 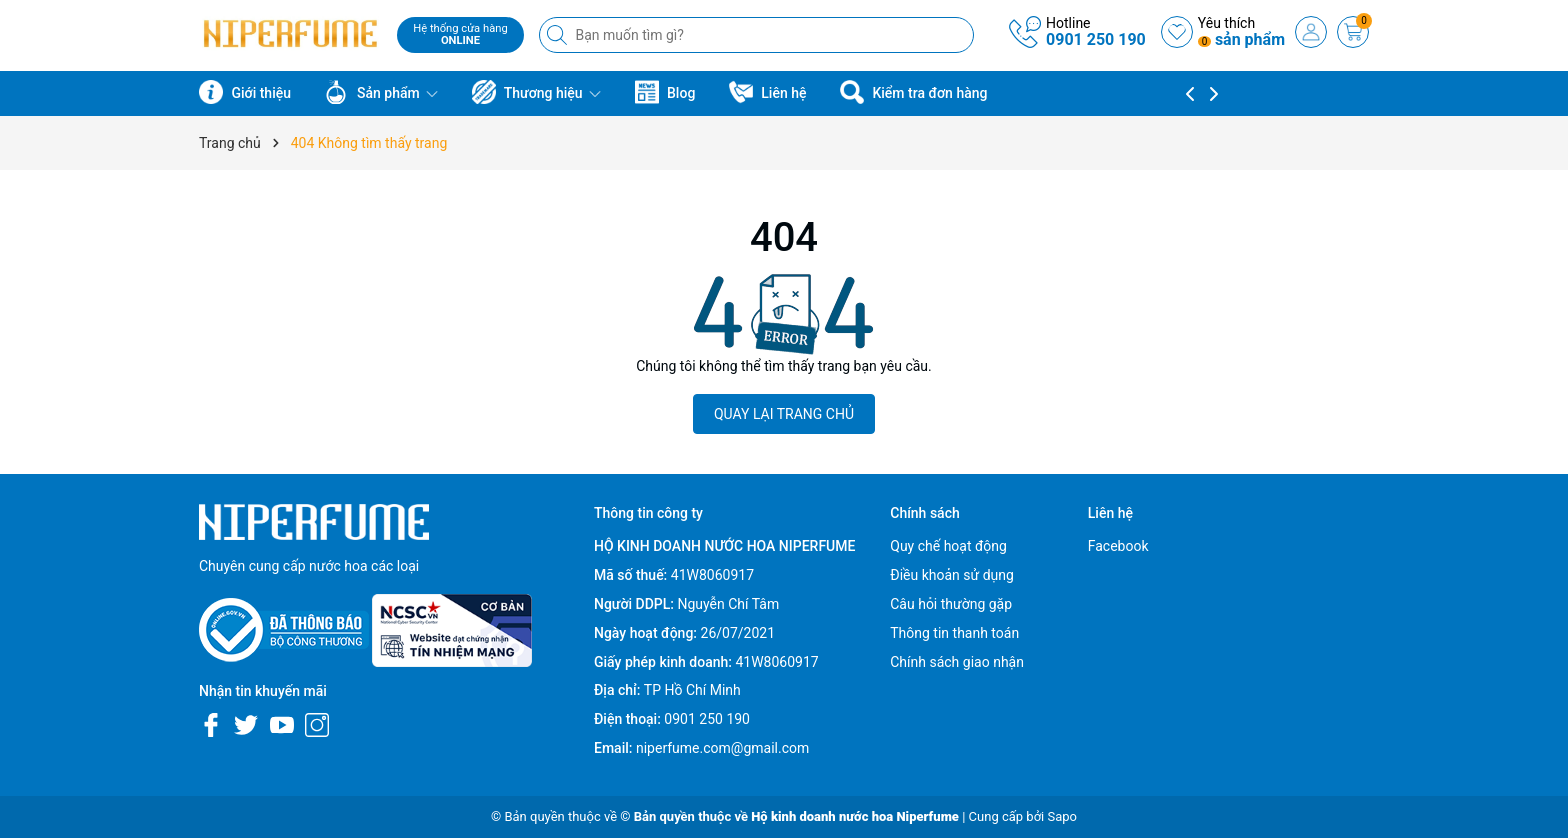 What do you see at coordinates (381, 92) in the screenshot?
I see `Sản phẩm` at bounding box center [381, 92].